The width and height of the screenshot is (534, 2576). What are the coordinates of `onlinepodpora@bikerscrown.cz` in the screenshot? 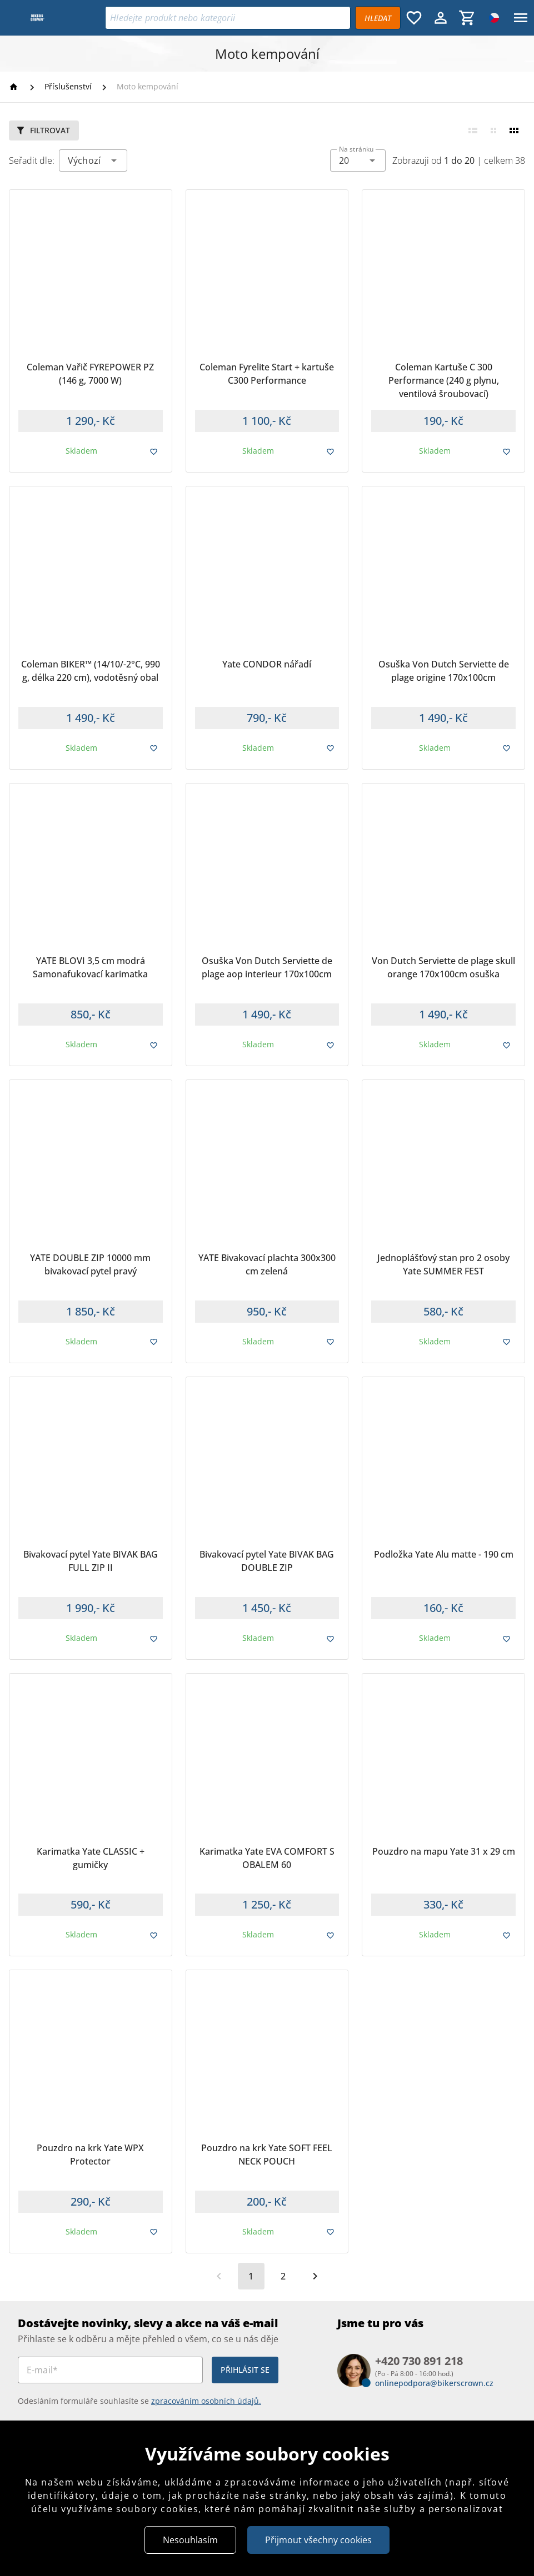 It's located at (434, 2383).